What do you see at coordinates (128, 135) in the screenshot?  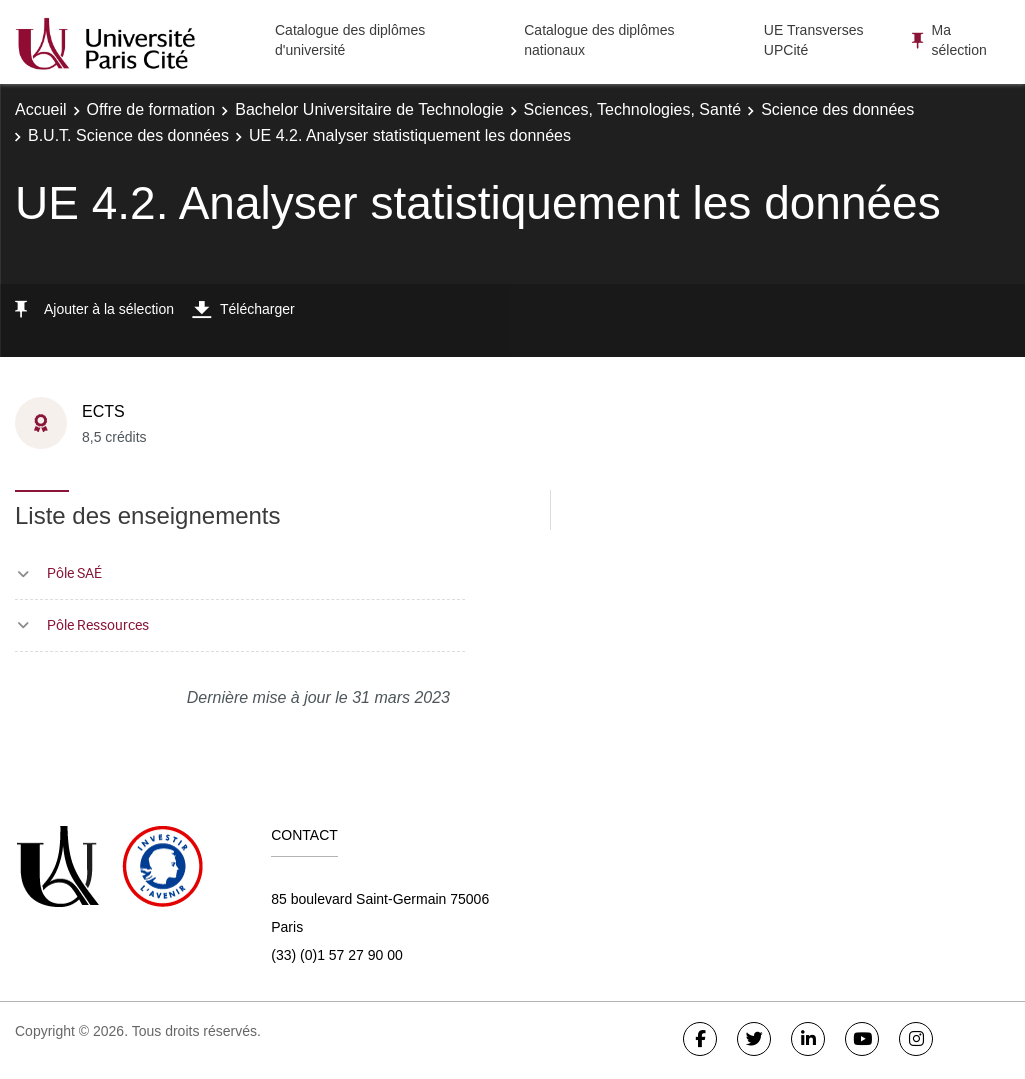 I see `B.U.T. Science des données` at bounding box center [128, 135].